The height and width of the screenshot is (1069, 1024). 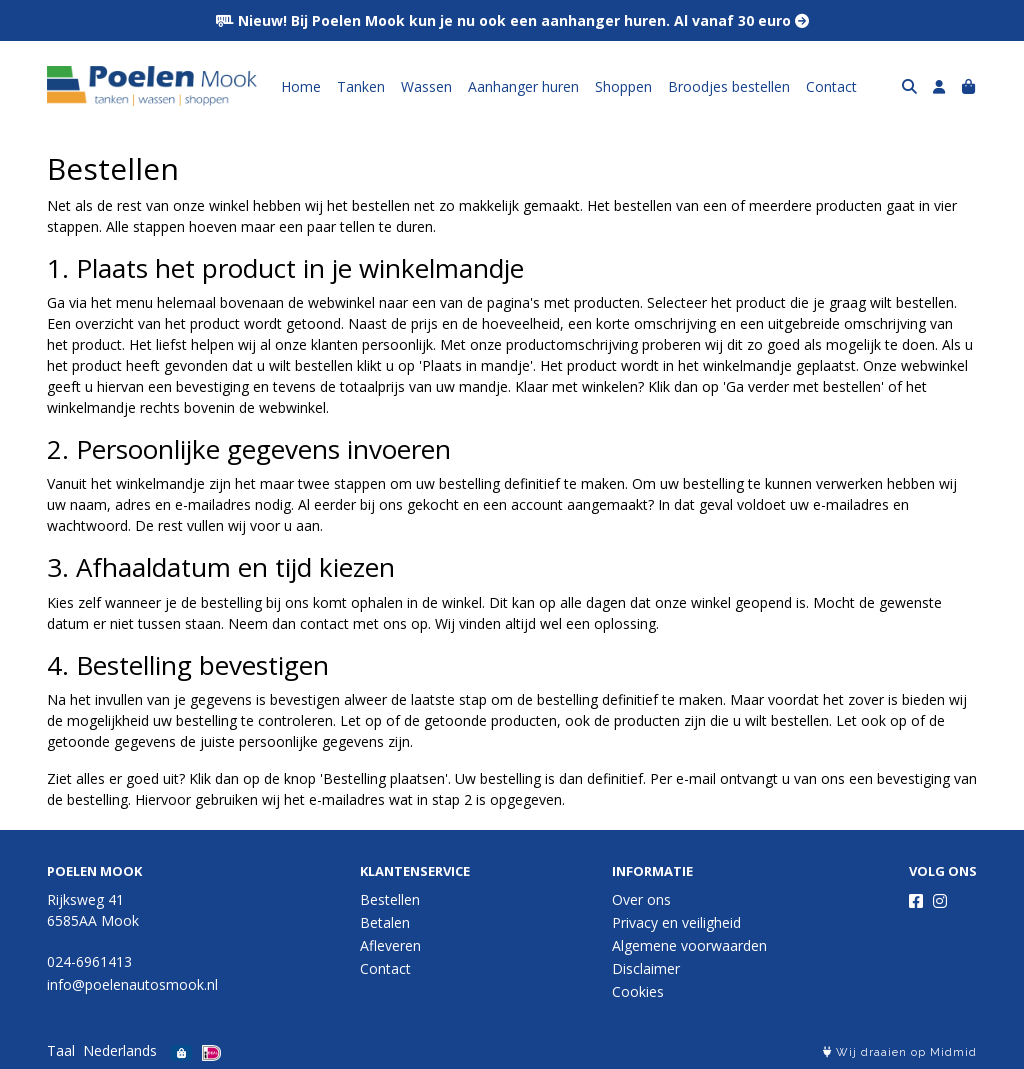 What do you see at coordinates (689, 945) in the screenshot?
I see `Algemene voorwaarden` at bounding box center [689, 945].